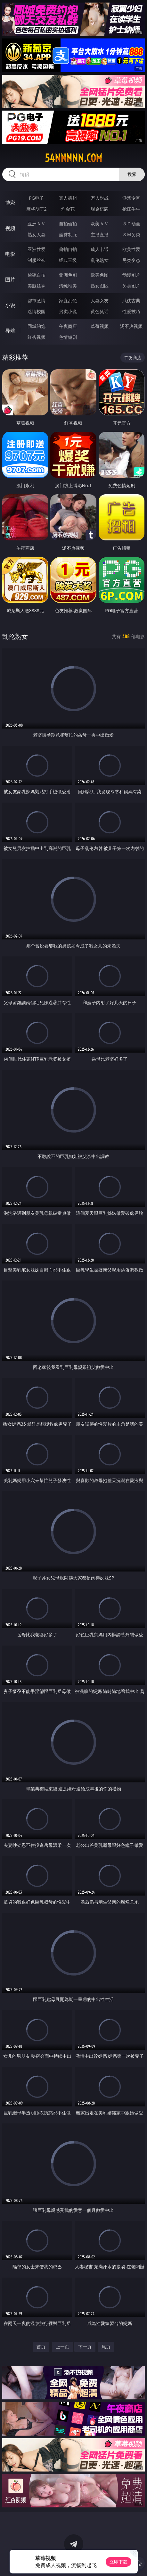 The width and height of the screenshot is (147, 2576). Describe the element at coordinates (10, 279) in the screenshot. I see `图片` at that location.